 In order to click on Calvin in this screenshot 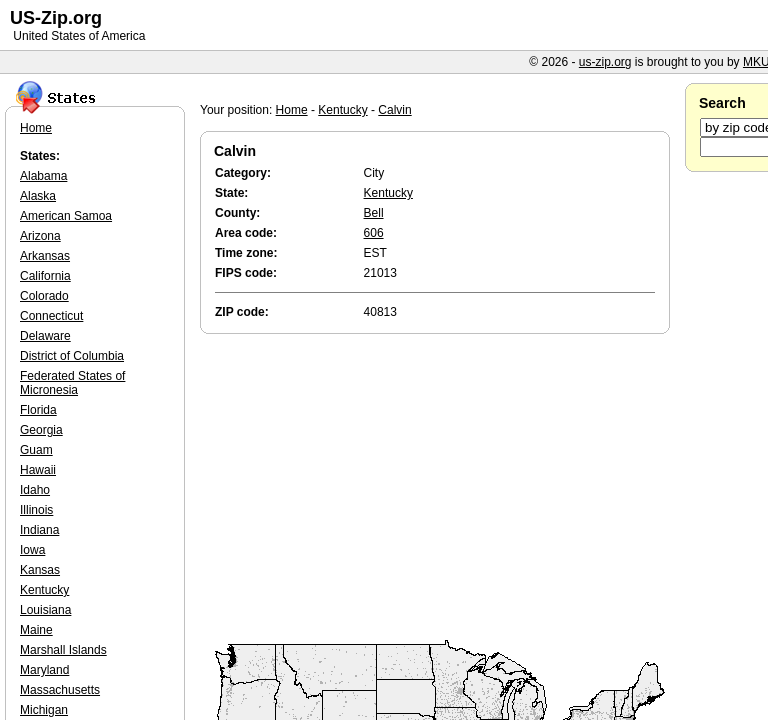, I will do `click(394, 110)`.